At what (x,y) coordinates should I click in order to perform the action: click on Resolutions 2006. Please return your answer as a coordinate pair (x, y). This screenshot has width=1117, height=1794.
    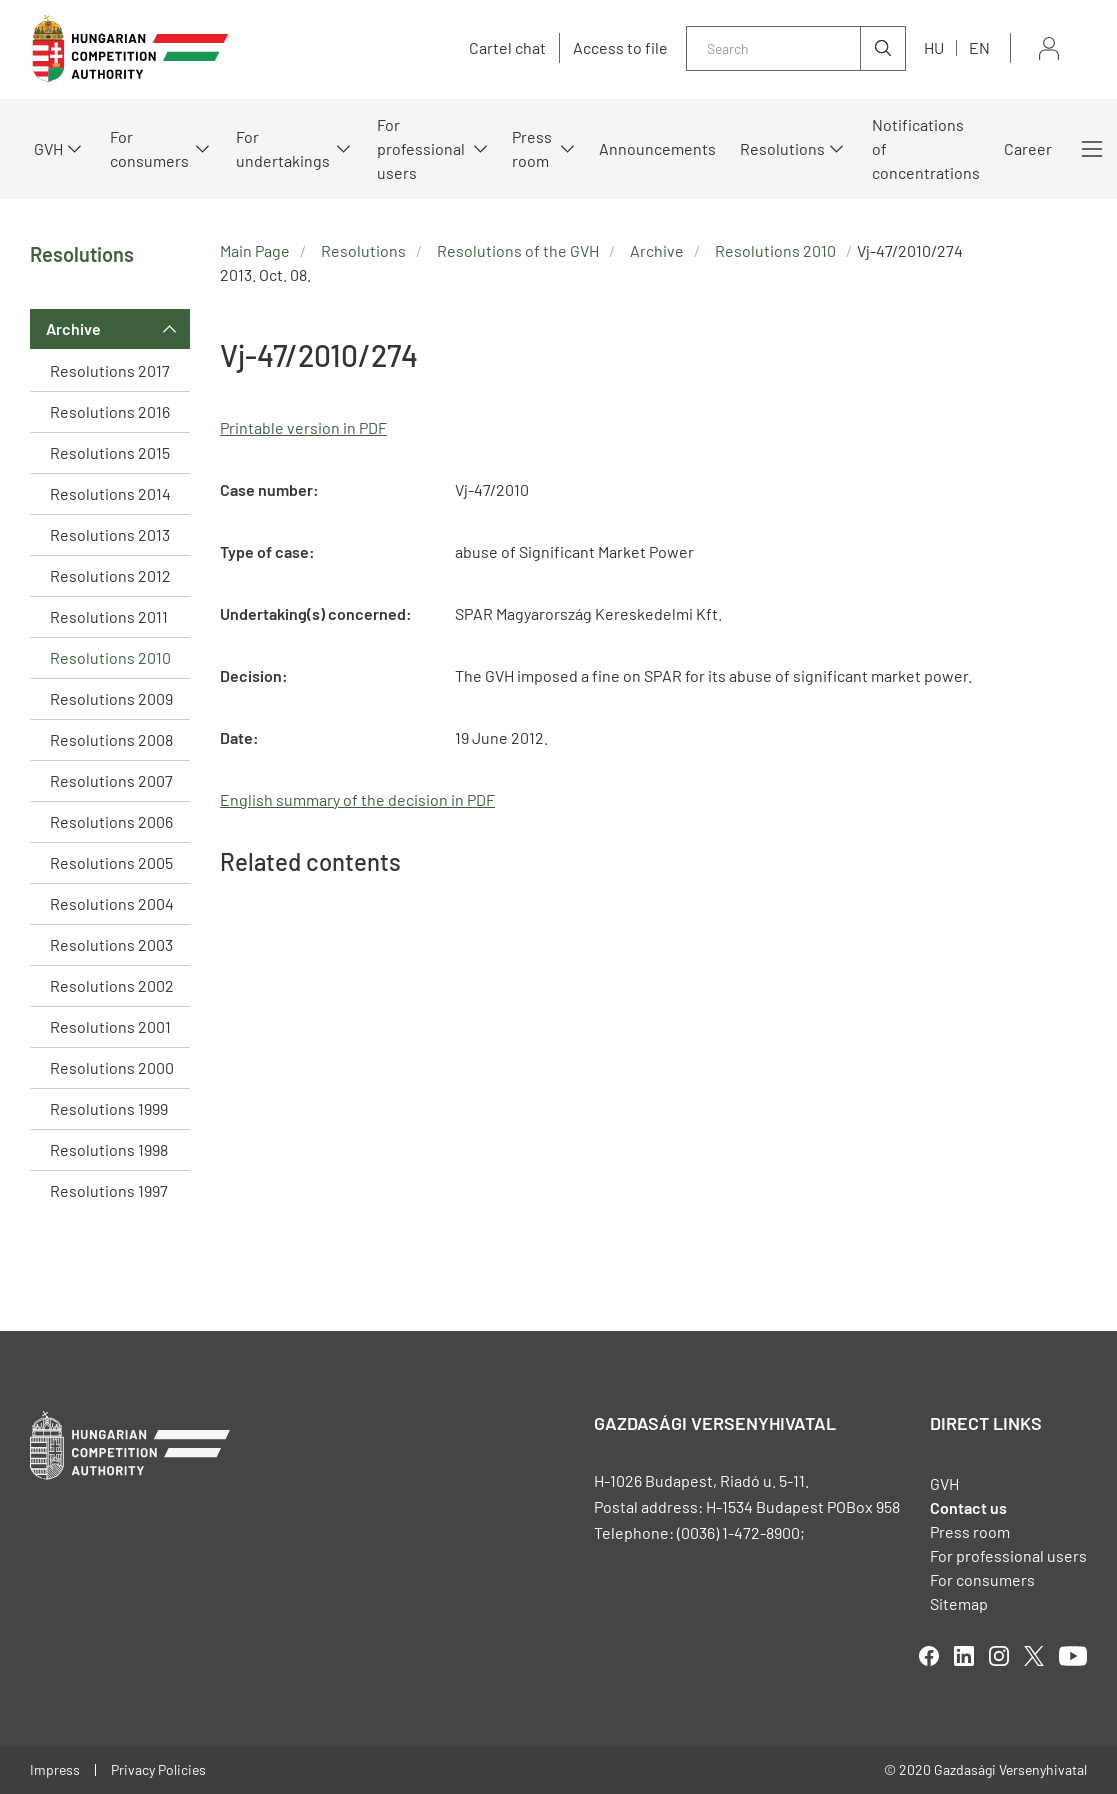
    Looking at the image, I should click on (111, 821).